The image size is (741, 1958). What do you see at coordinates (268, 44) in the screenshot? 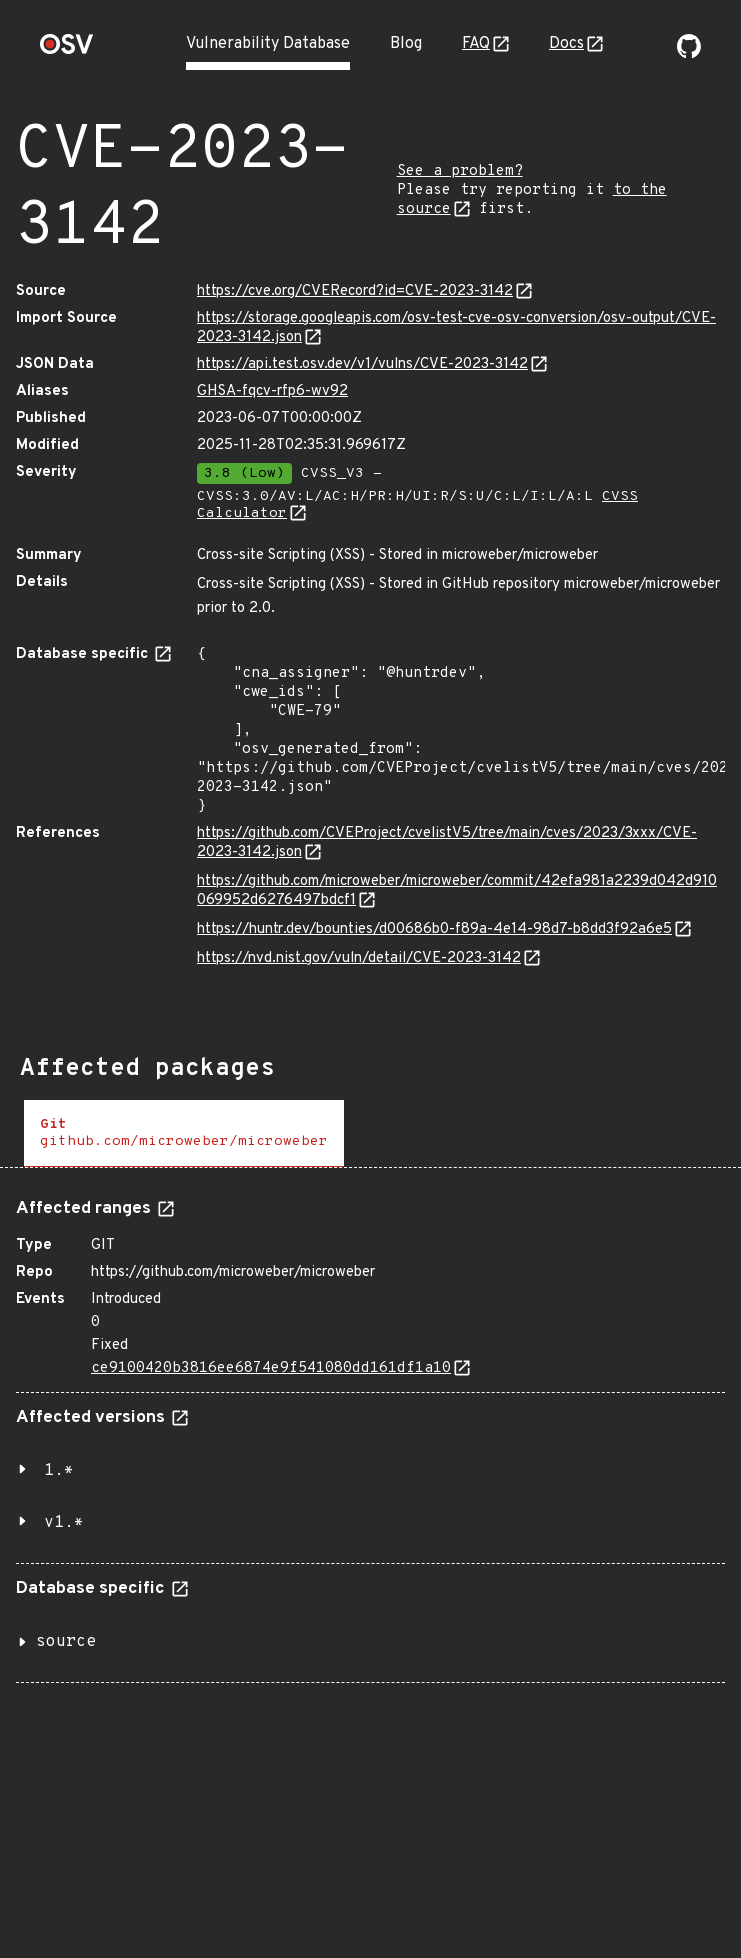
I see `Vulnerability Database` at bounding box center [268, 44].